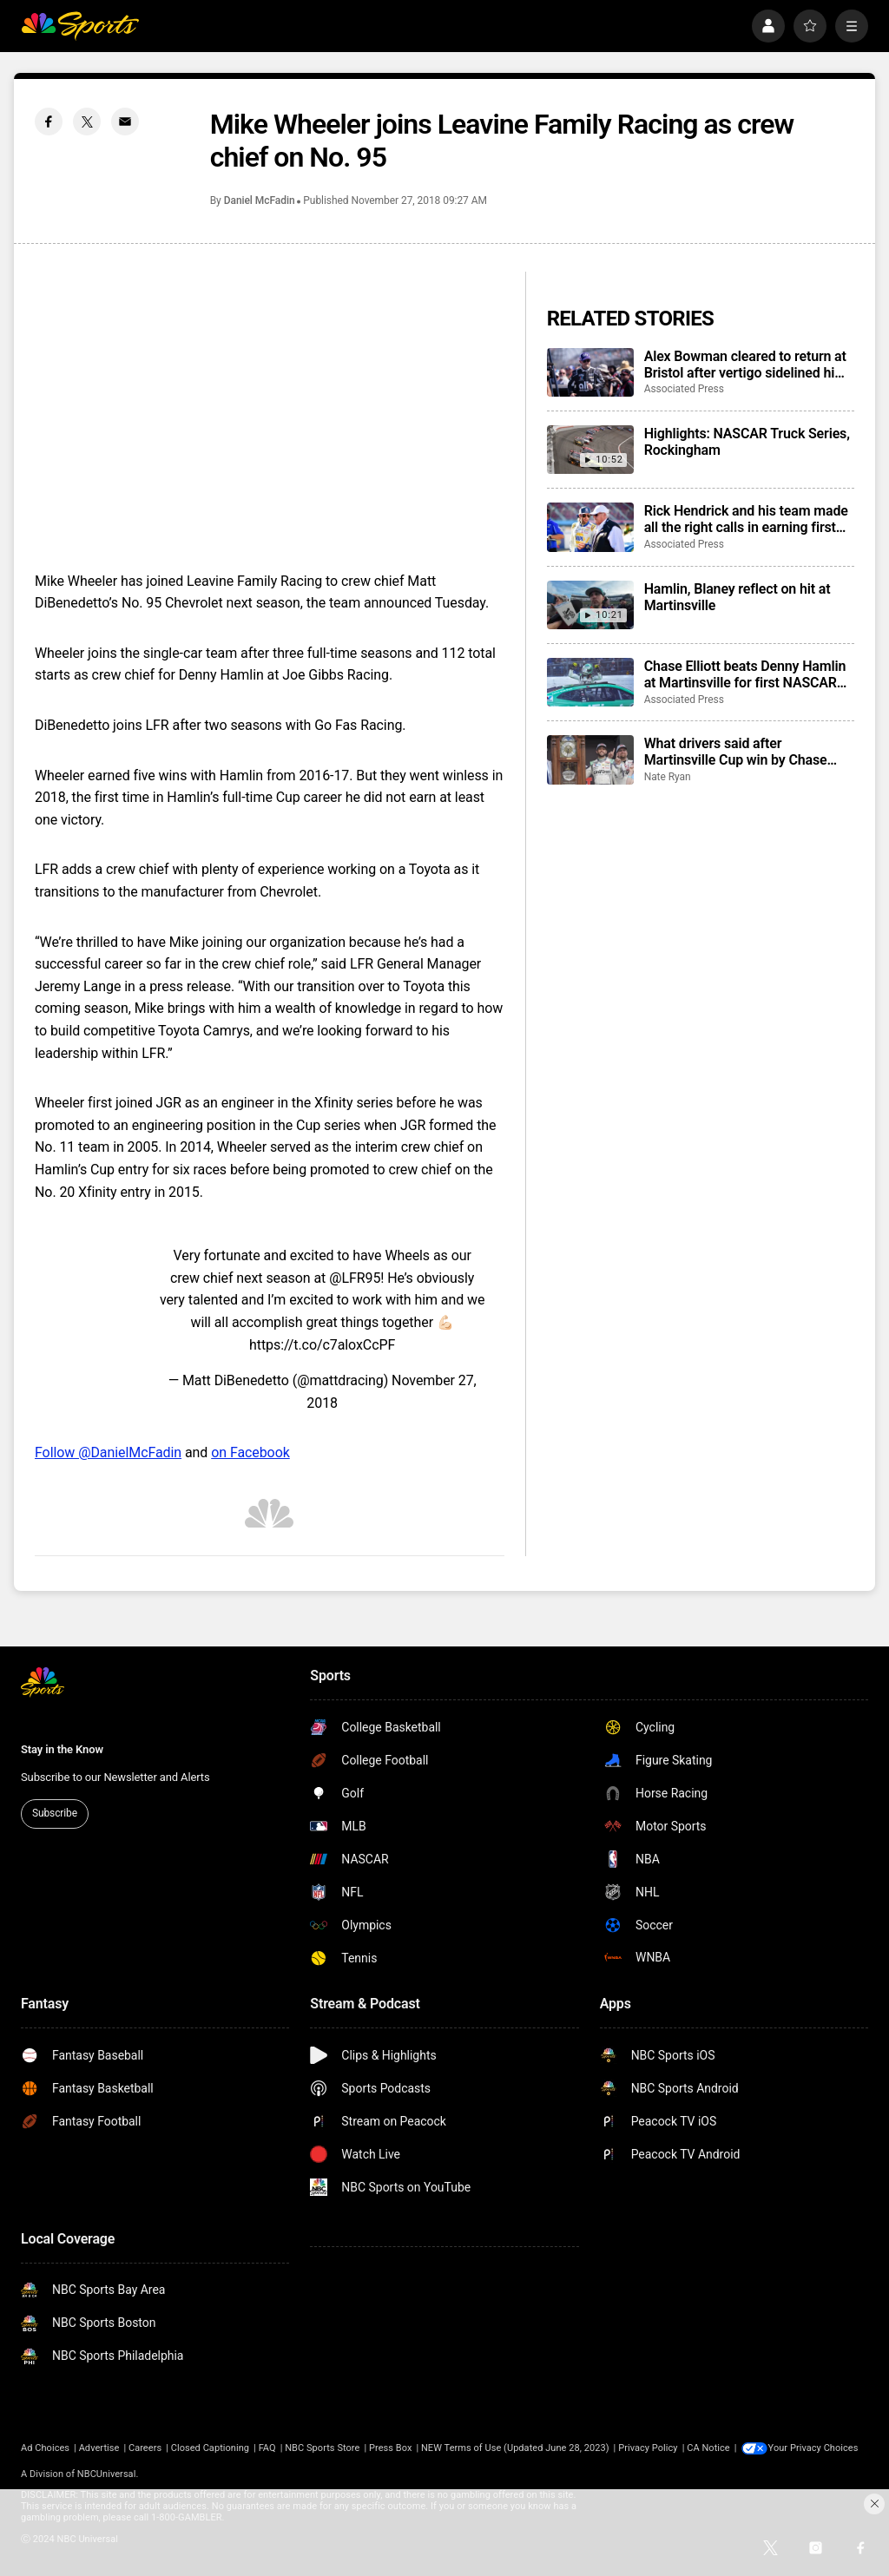  Describe the element at coordinates (708, 2448) in the screenshot. I see `CA Notice` at that location.